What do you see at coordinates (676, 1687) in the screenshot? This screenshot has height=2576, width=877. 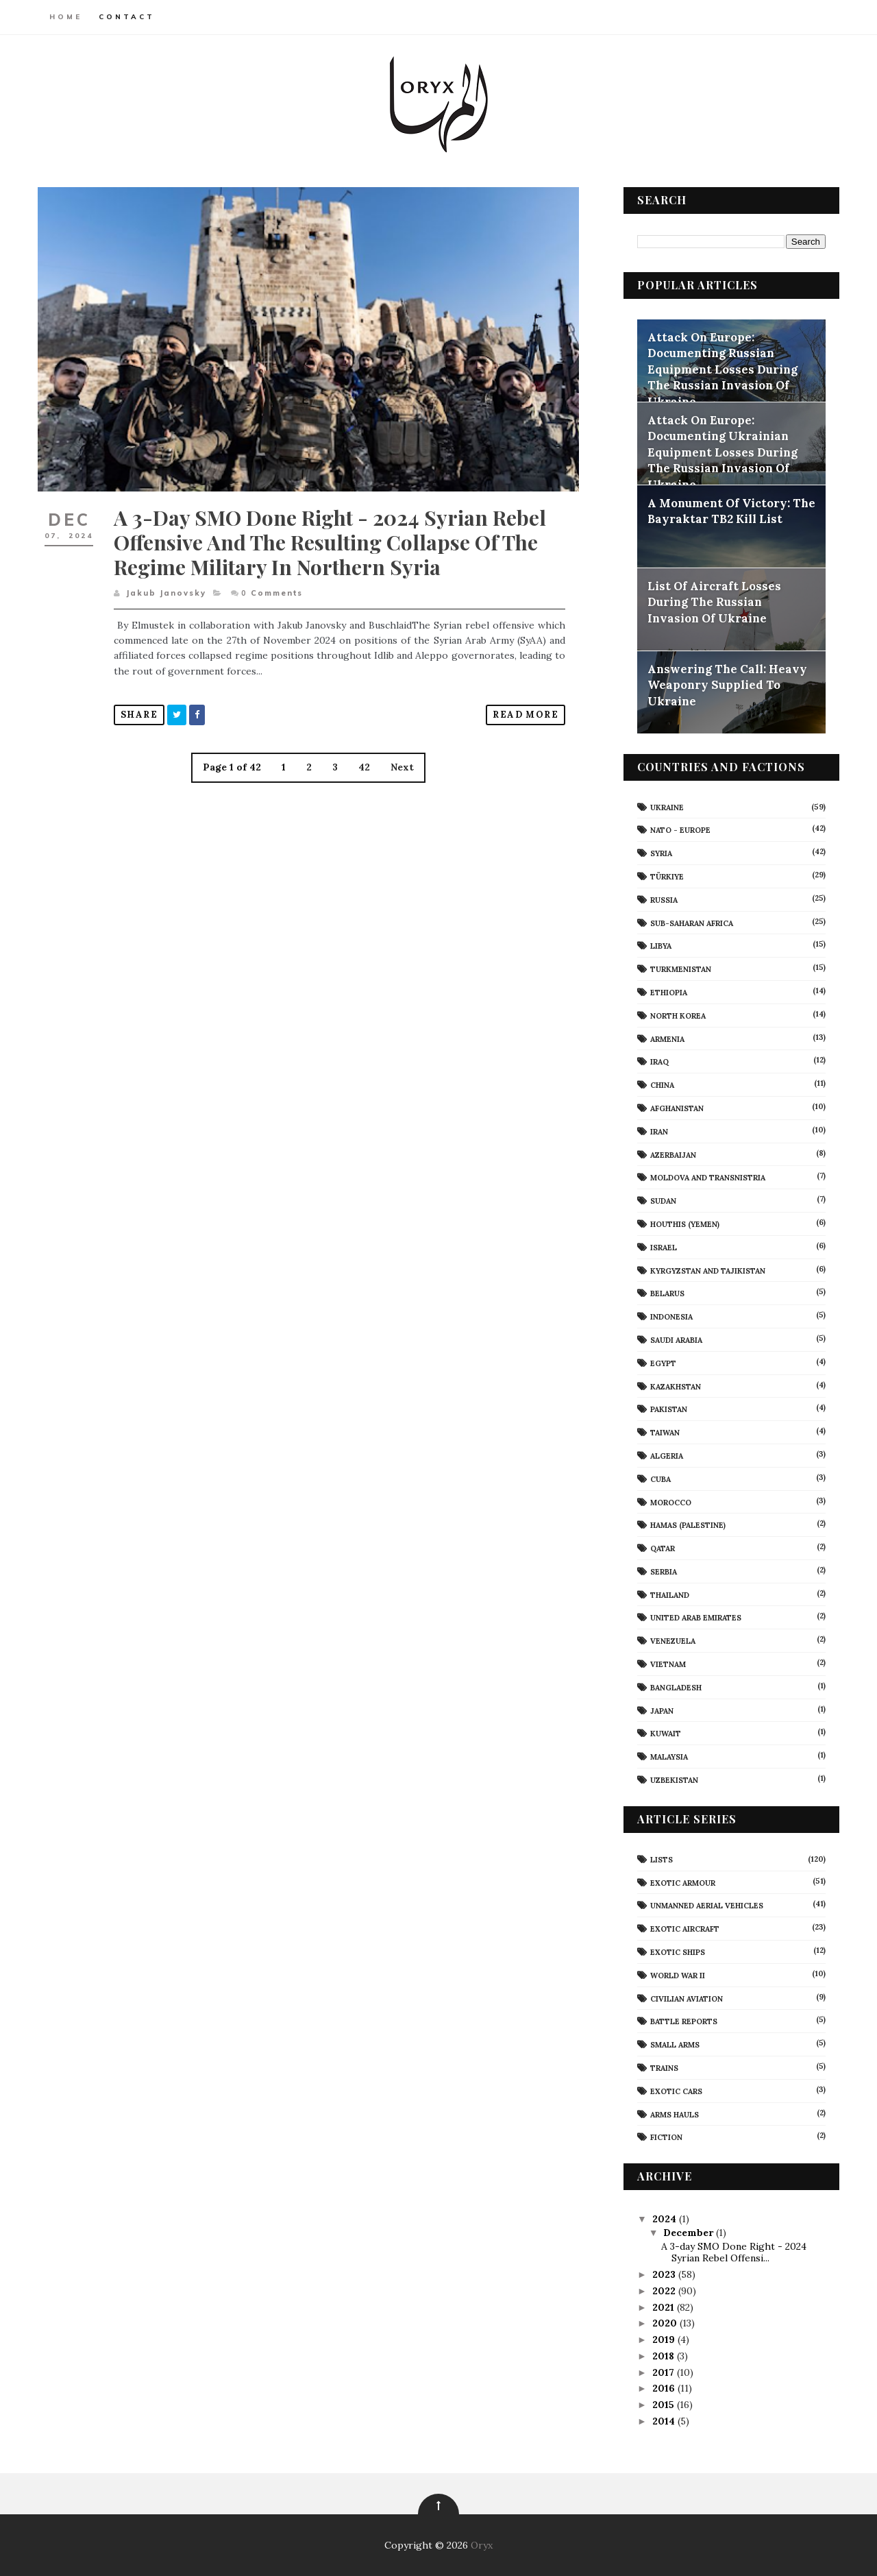 I see `Bangladesh` at bounding box center [676, 1687].